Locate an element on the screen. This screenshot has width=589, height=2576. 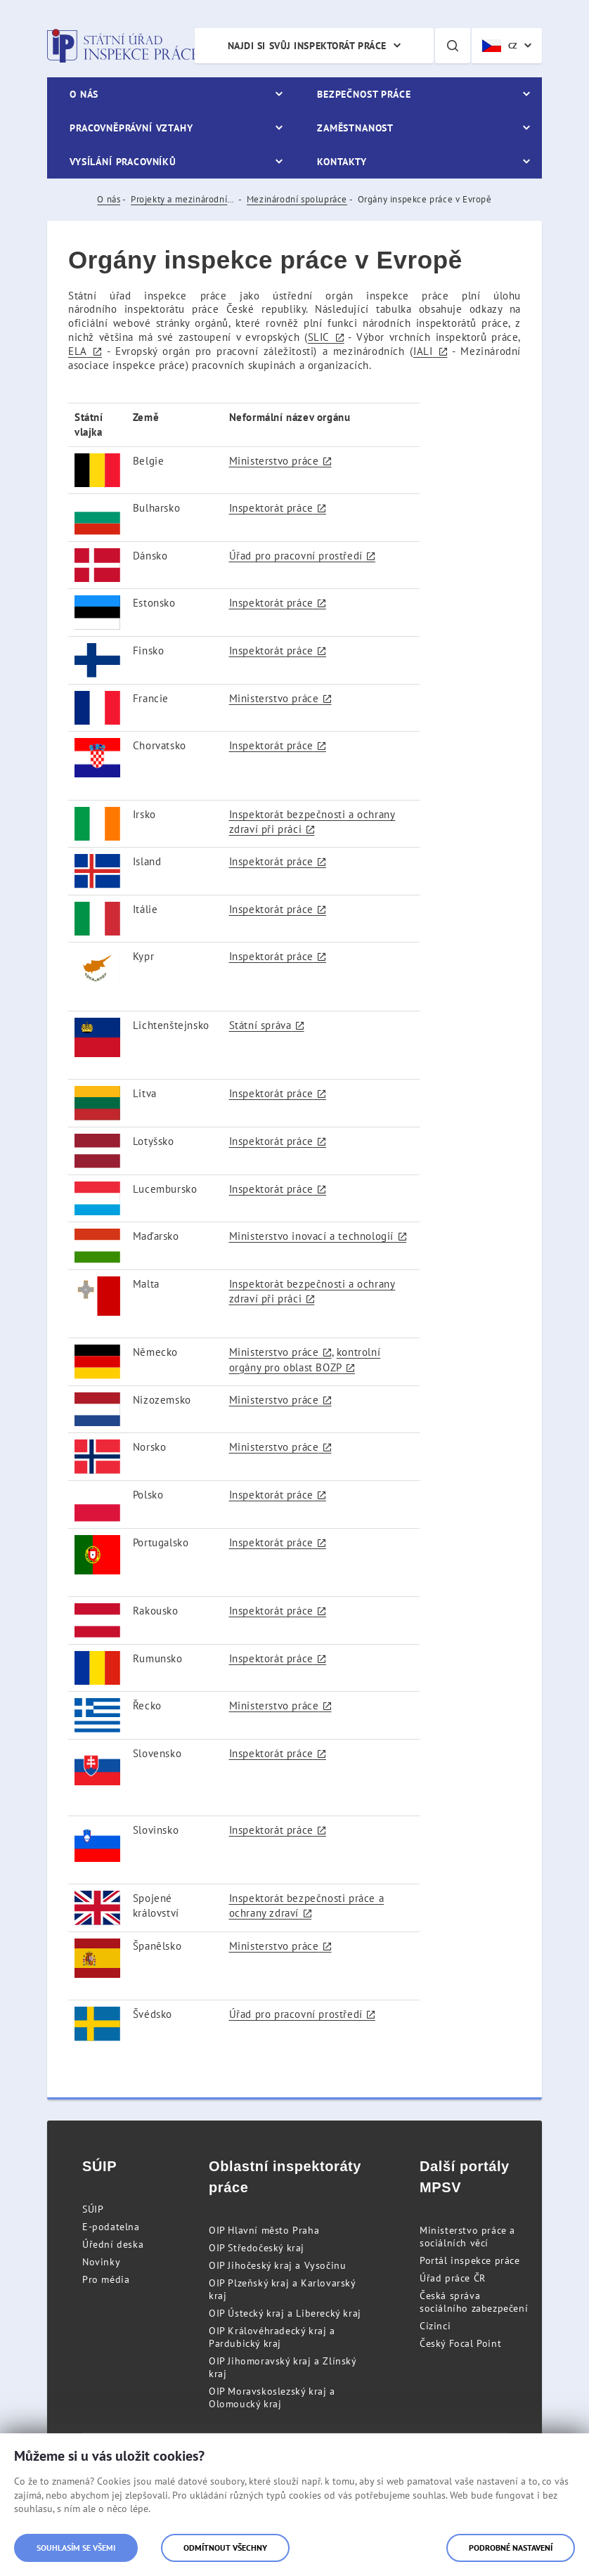
OIP Moravskoslezský kraj a Olomoucký kraj is located at coordinates (272, 2397).